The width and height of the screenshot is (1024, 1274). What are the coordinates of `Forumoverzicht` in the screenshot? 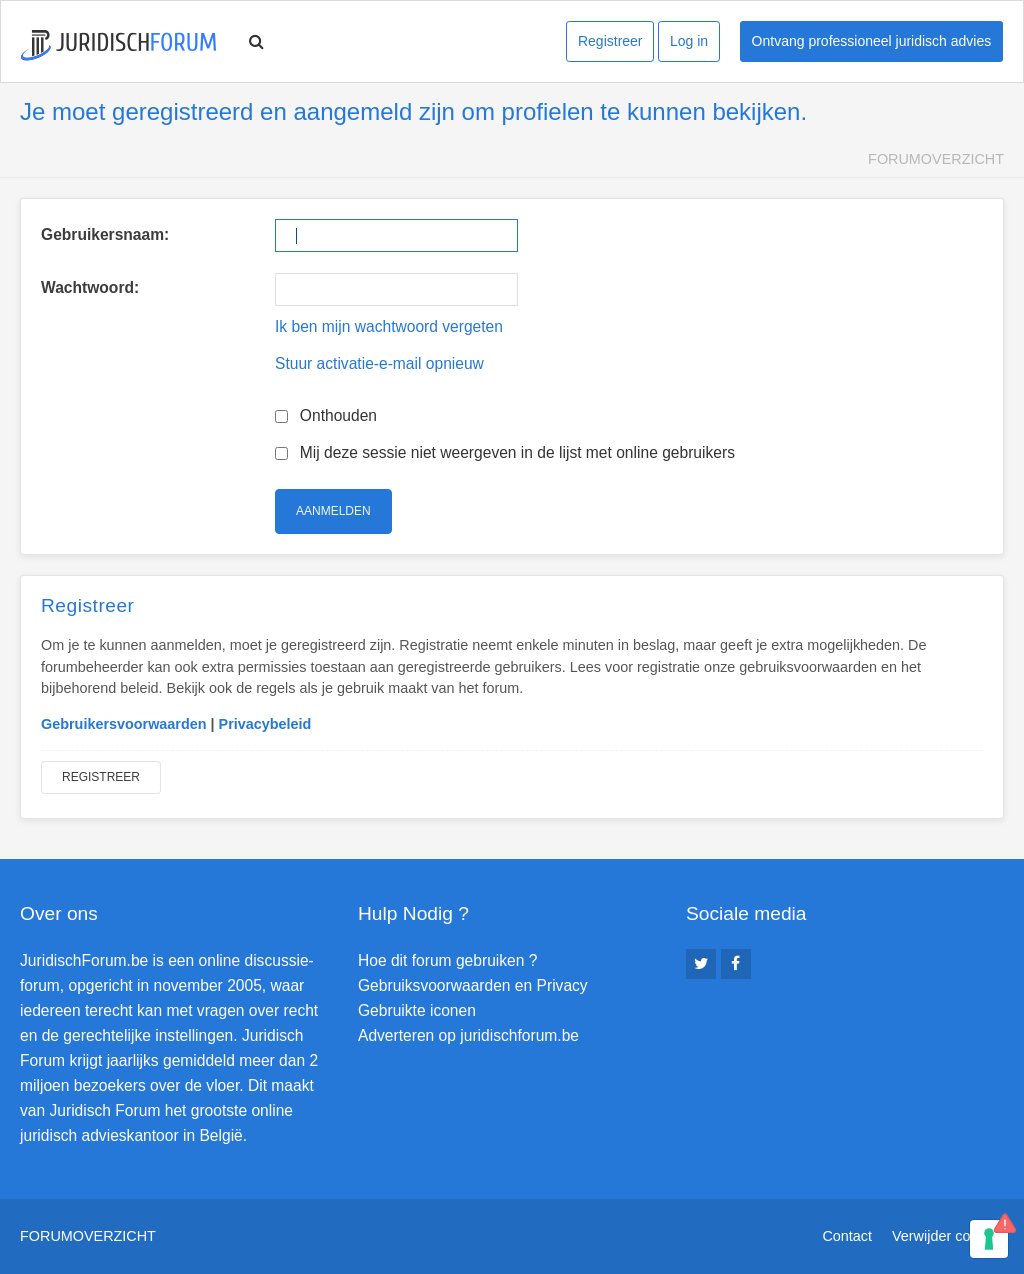 It's located at (936, 159).